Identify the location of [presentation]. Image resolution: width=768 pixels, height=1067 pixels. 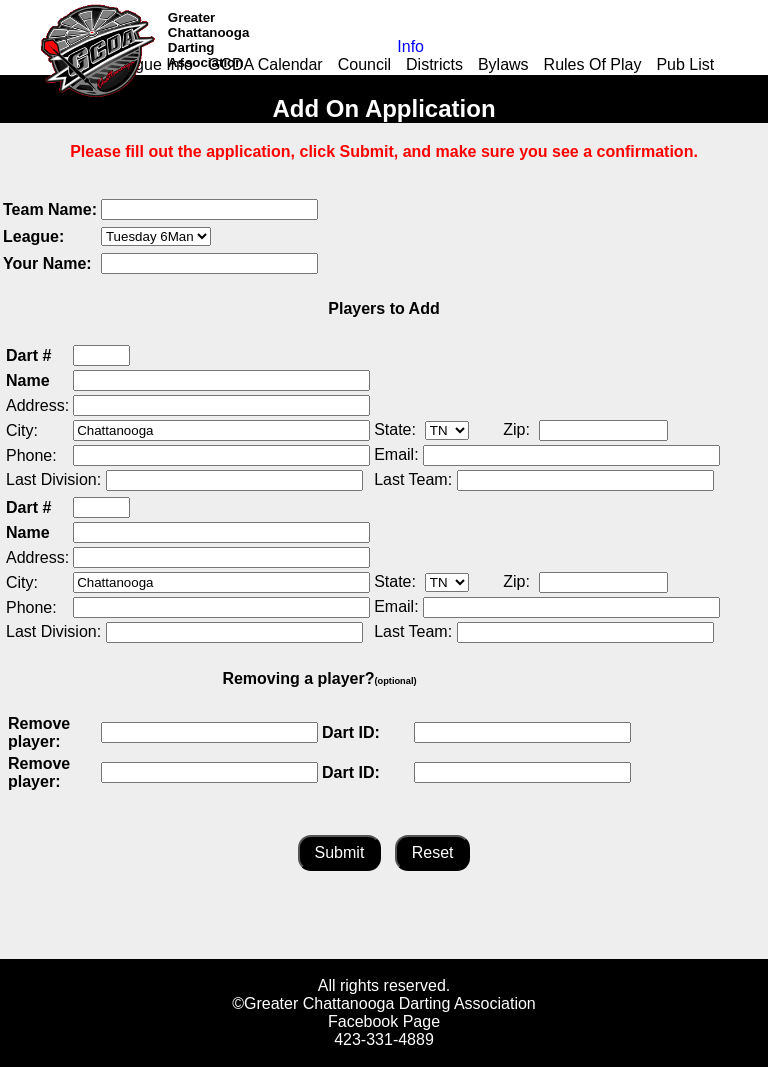
(474, 237).